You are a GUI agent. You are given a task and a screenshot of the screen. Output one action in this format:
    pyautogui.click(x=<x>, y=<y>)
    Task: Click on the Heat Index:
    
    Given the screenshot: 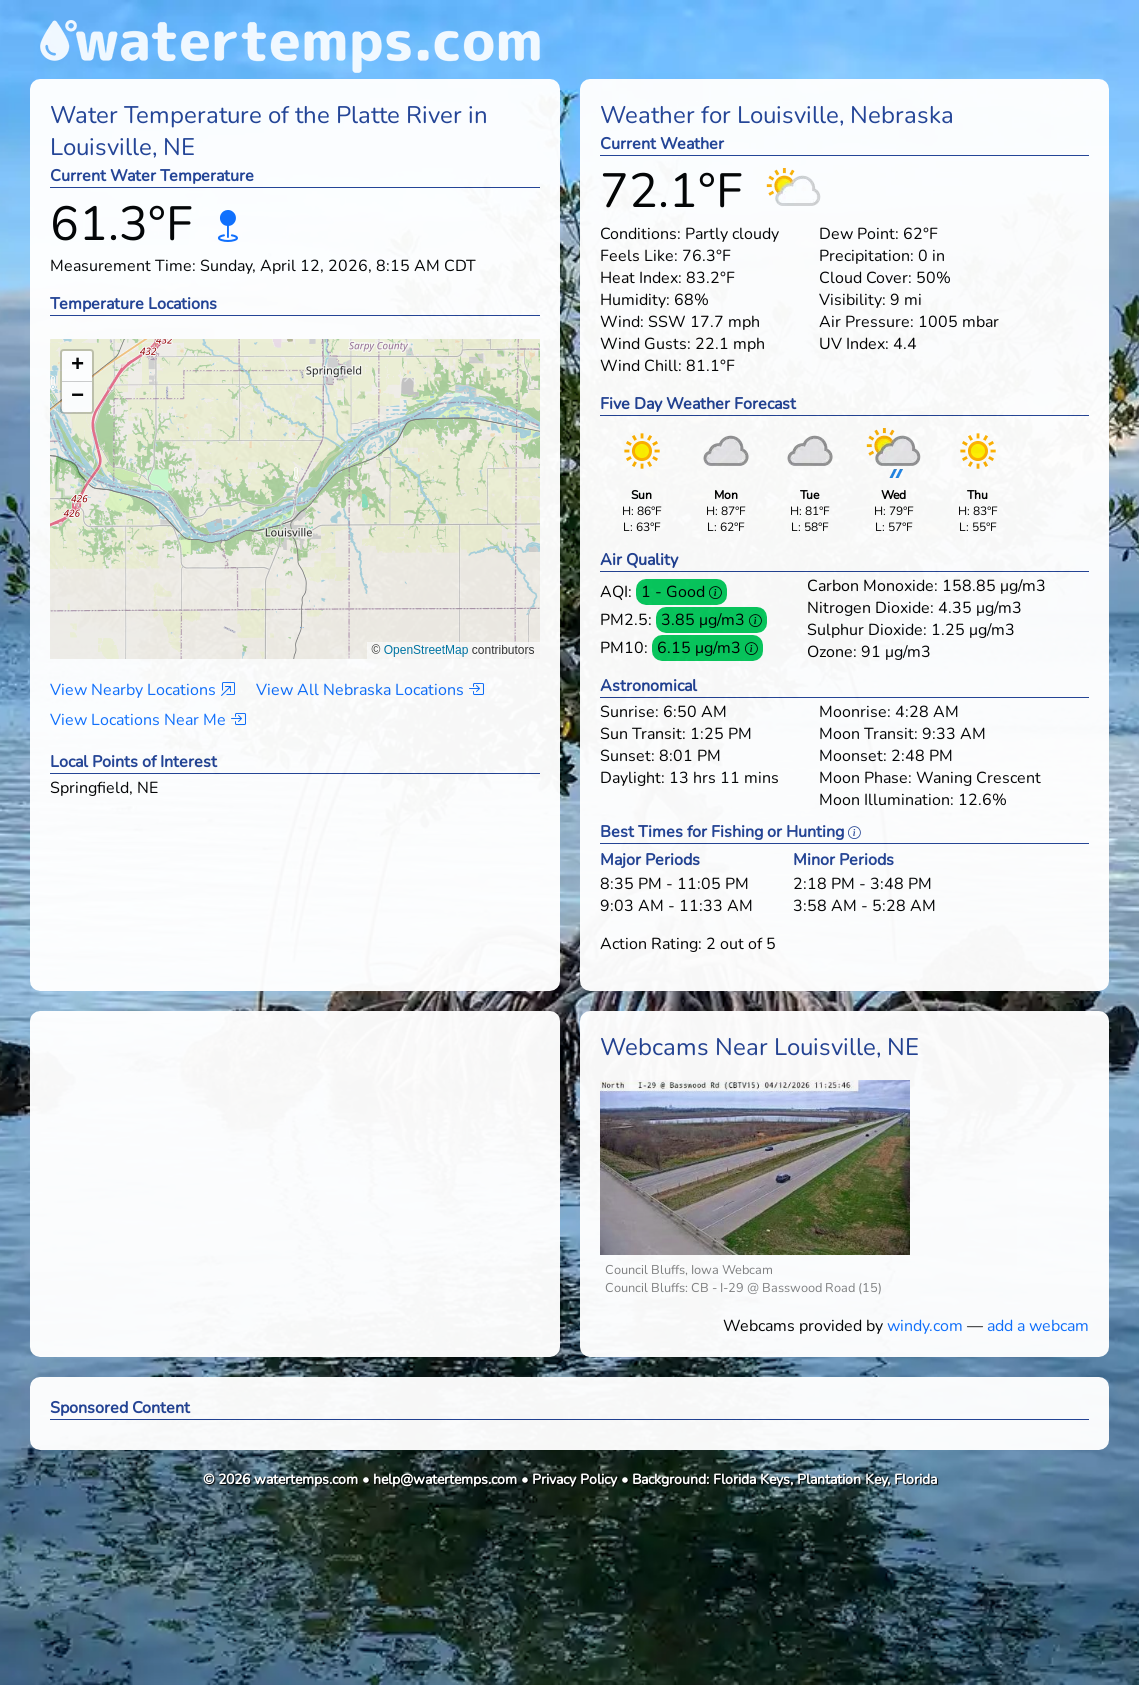 What is the action you would take?
    pyautogui.click(x=641, y=278)
    